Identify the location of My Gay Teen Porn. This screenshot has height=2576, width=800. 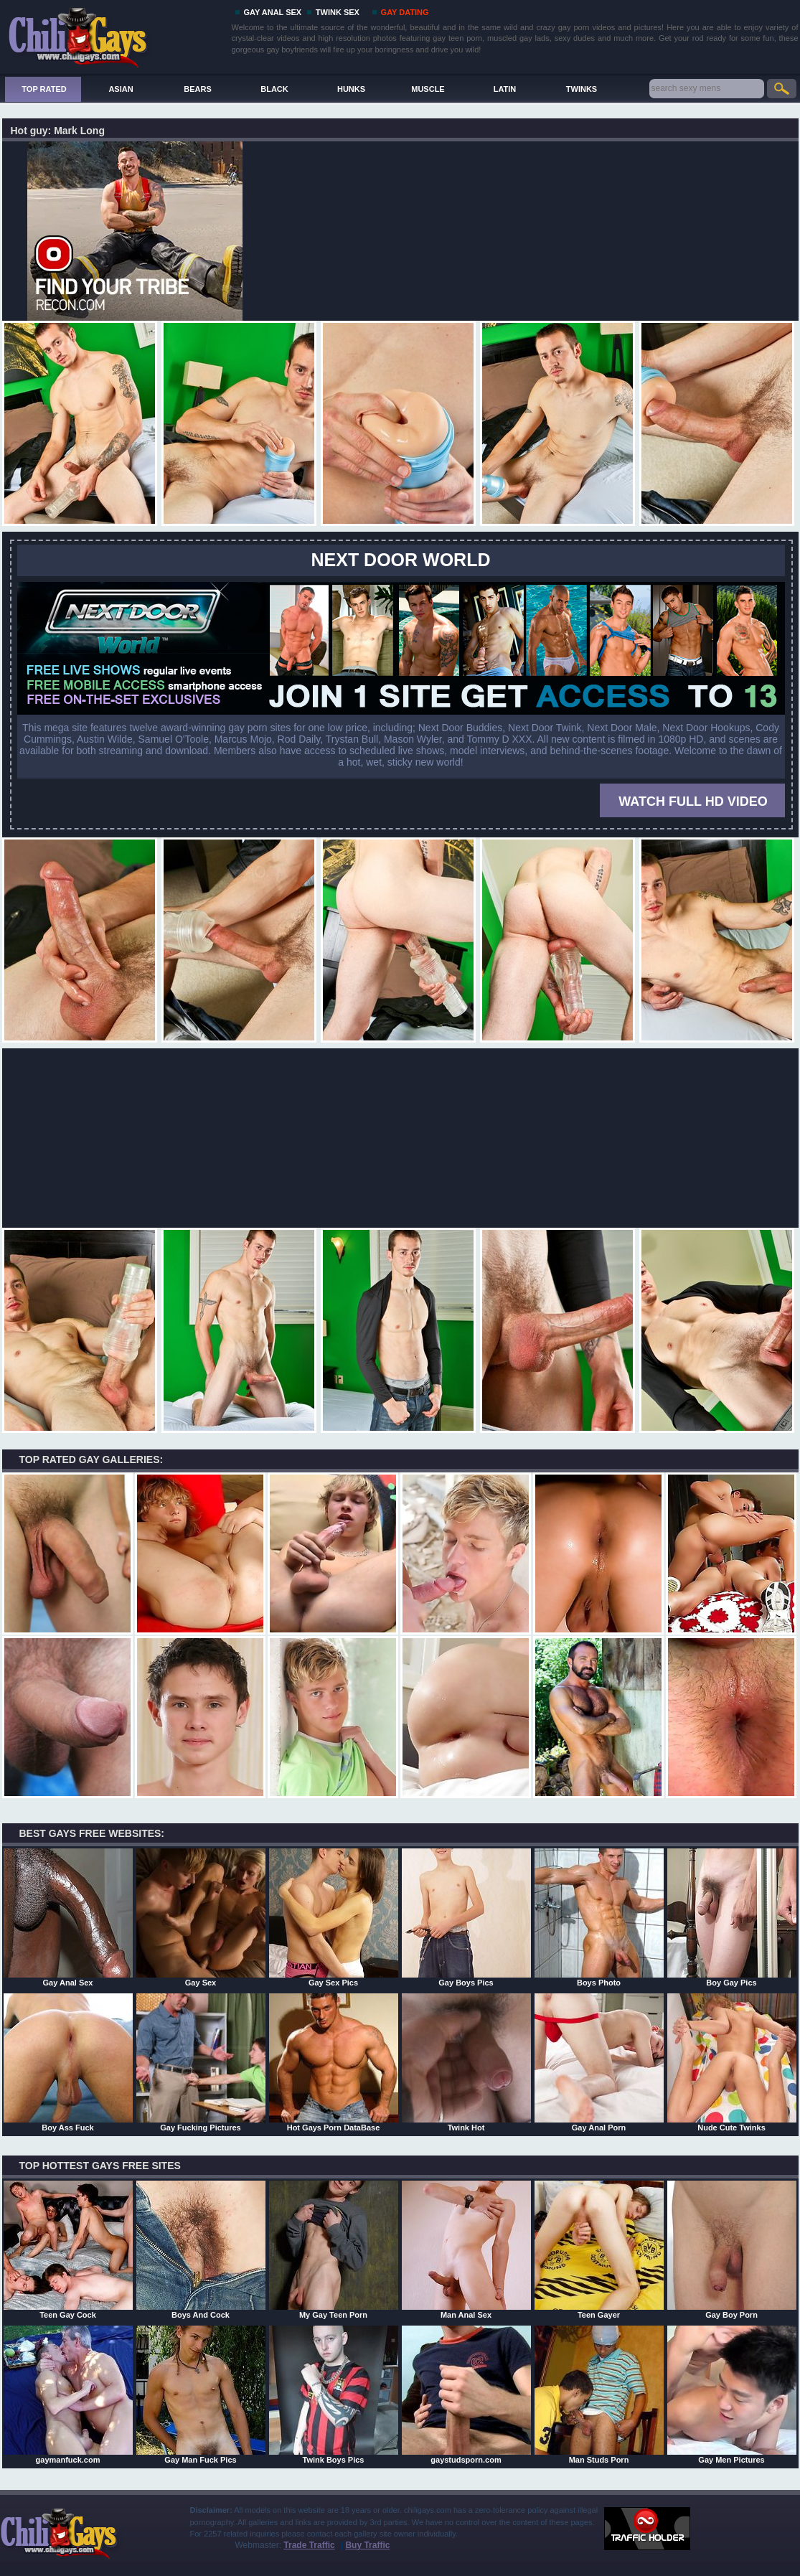
(333, 2249).